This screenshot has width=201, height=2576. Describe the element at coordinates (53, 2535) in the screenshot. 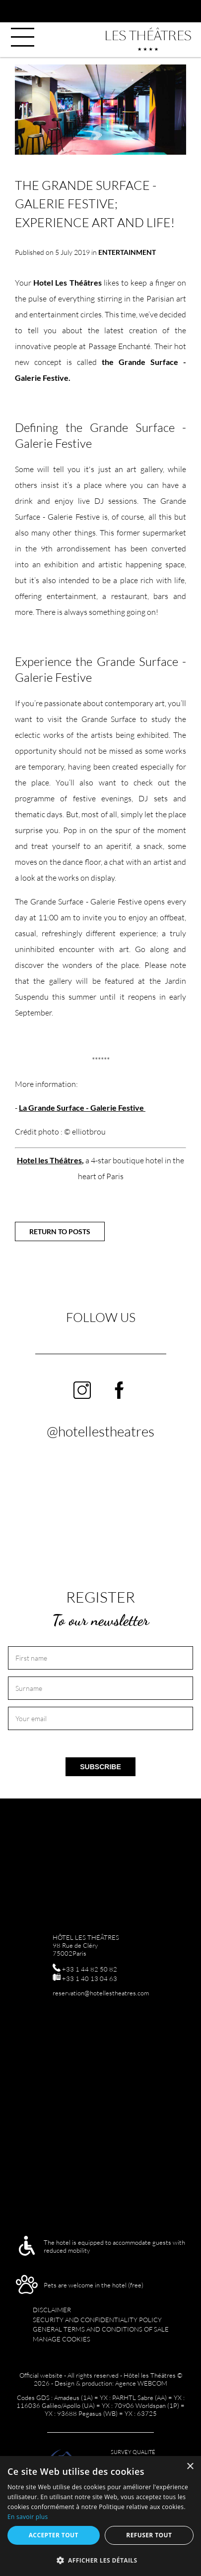

I see `Accepter tout [button]` at that location.